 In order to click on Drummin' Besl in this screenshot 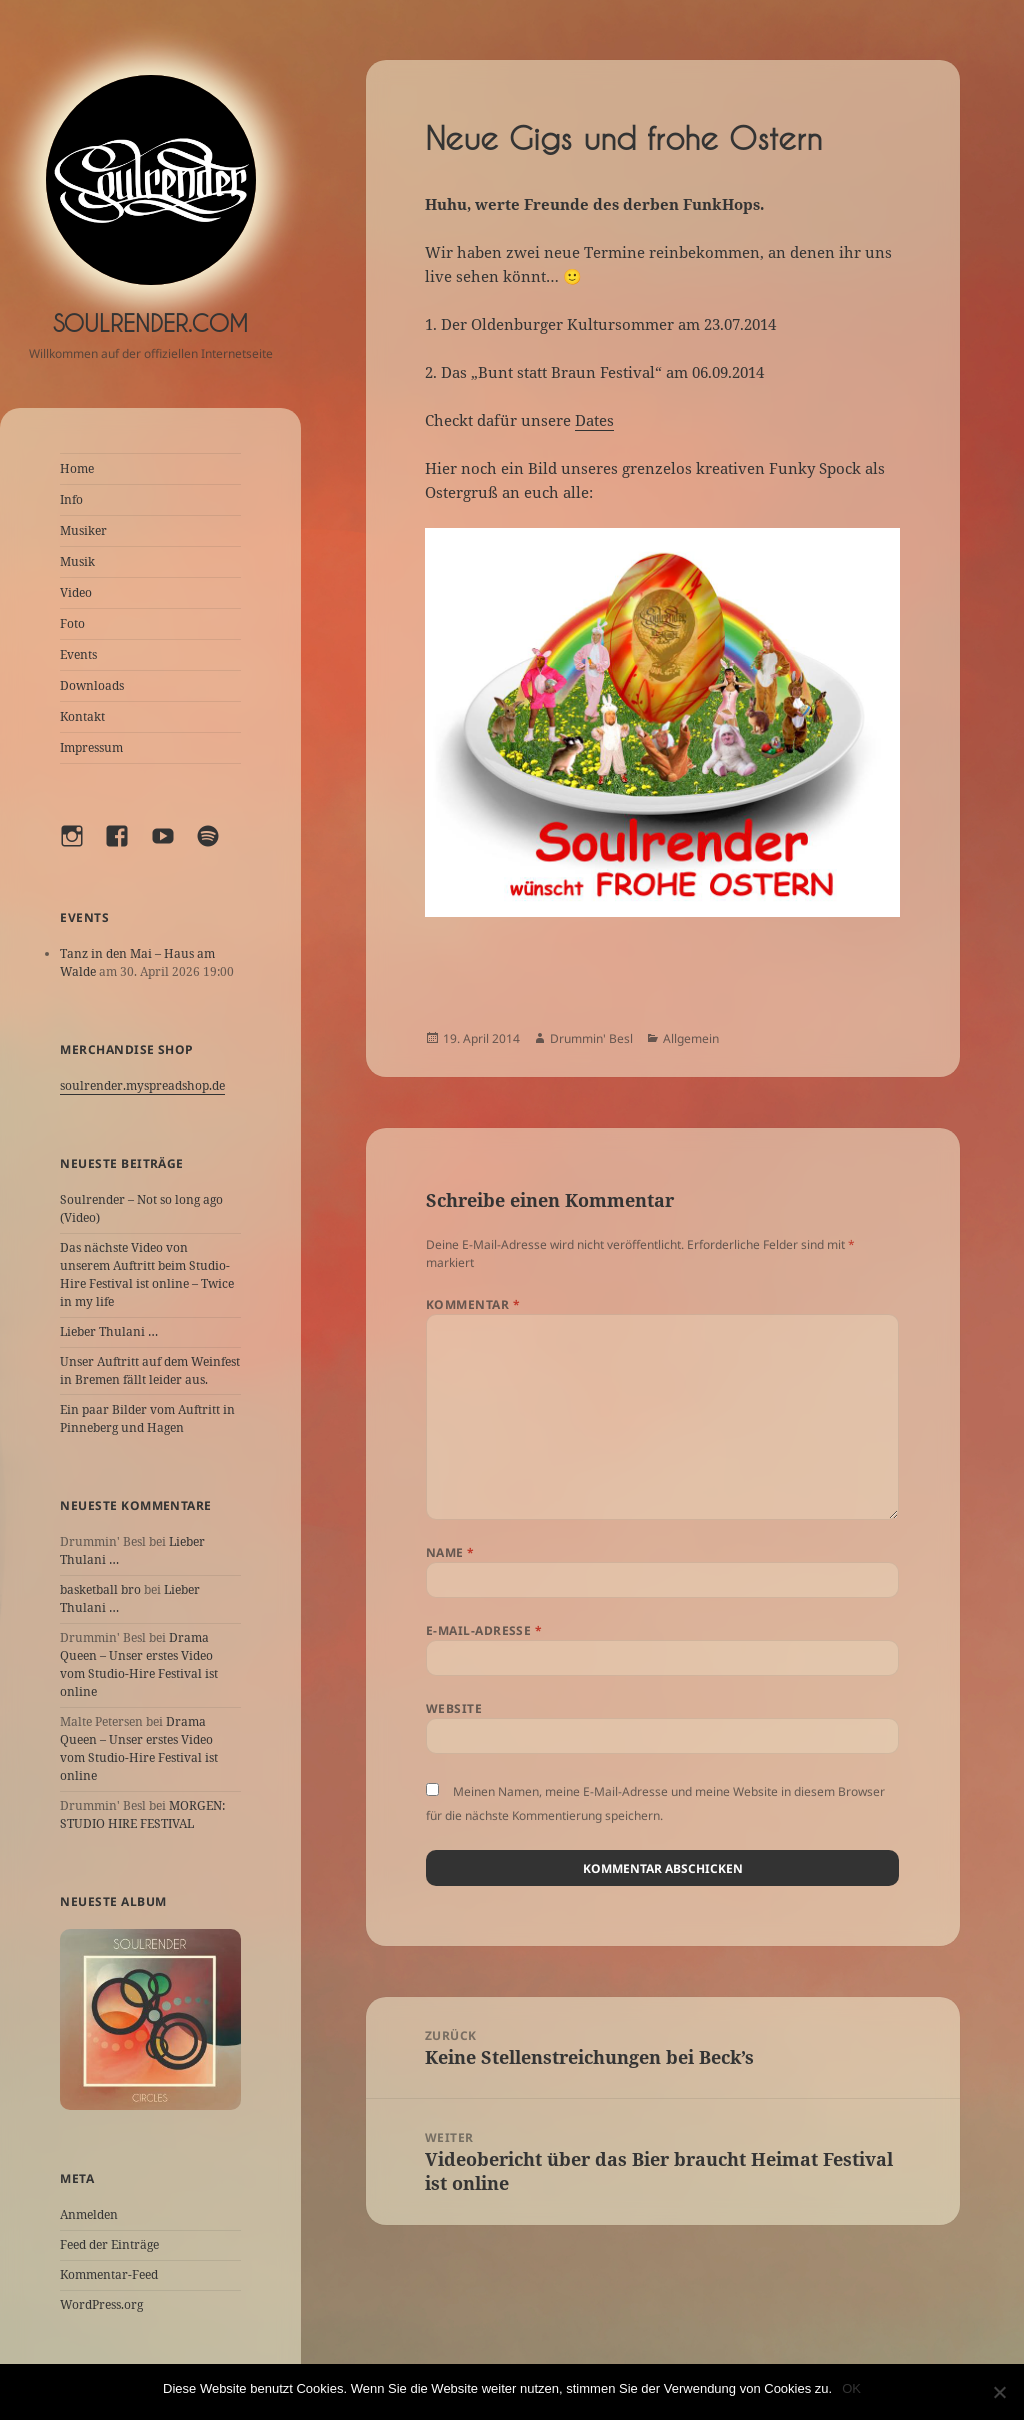, I will do `click(591, 1038)`.